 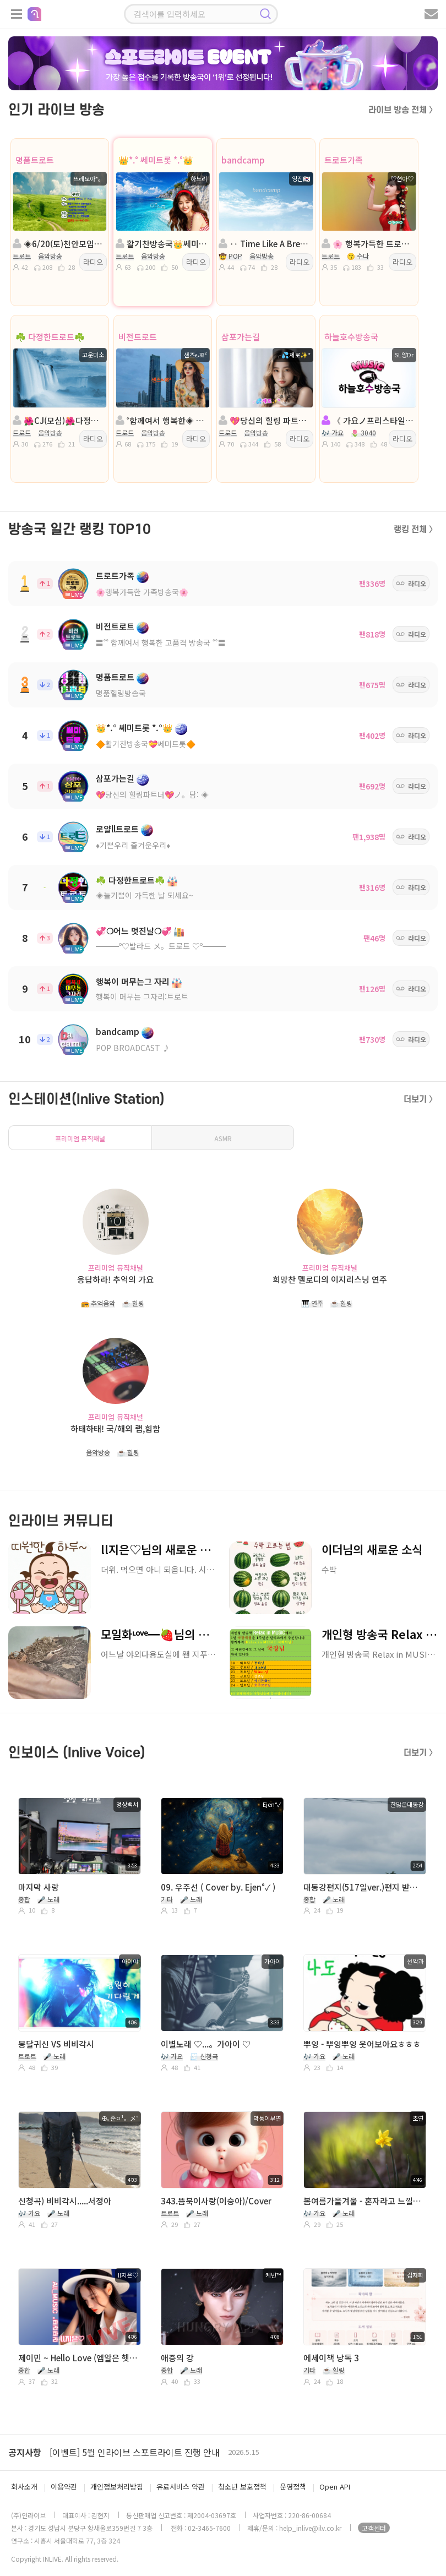 I want to click on ☘️ 다정한트로트☘️, so click(x=50, y=336).